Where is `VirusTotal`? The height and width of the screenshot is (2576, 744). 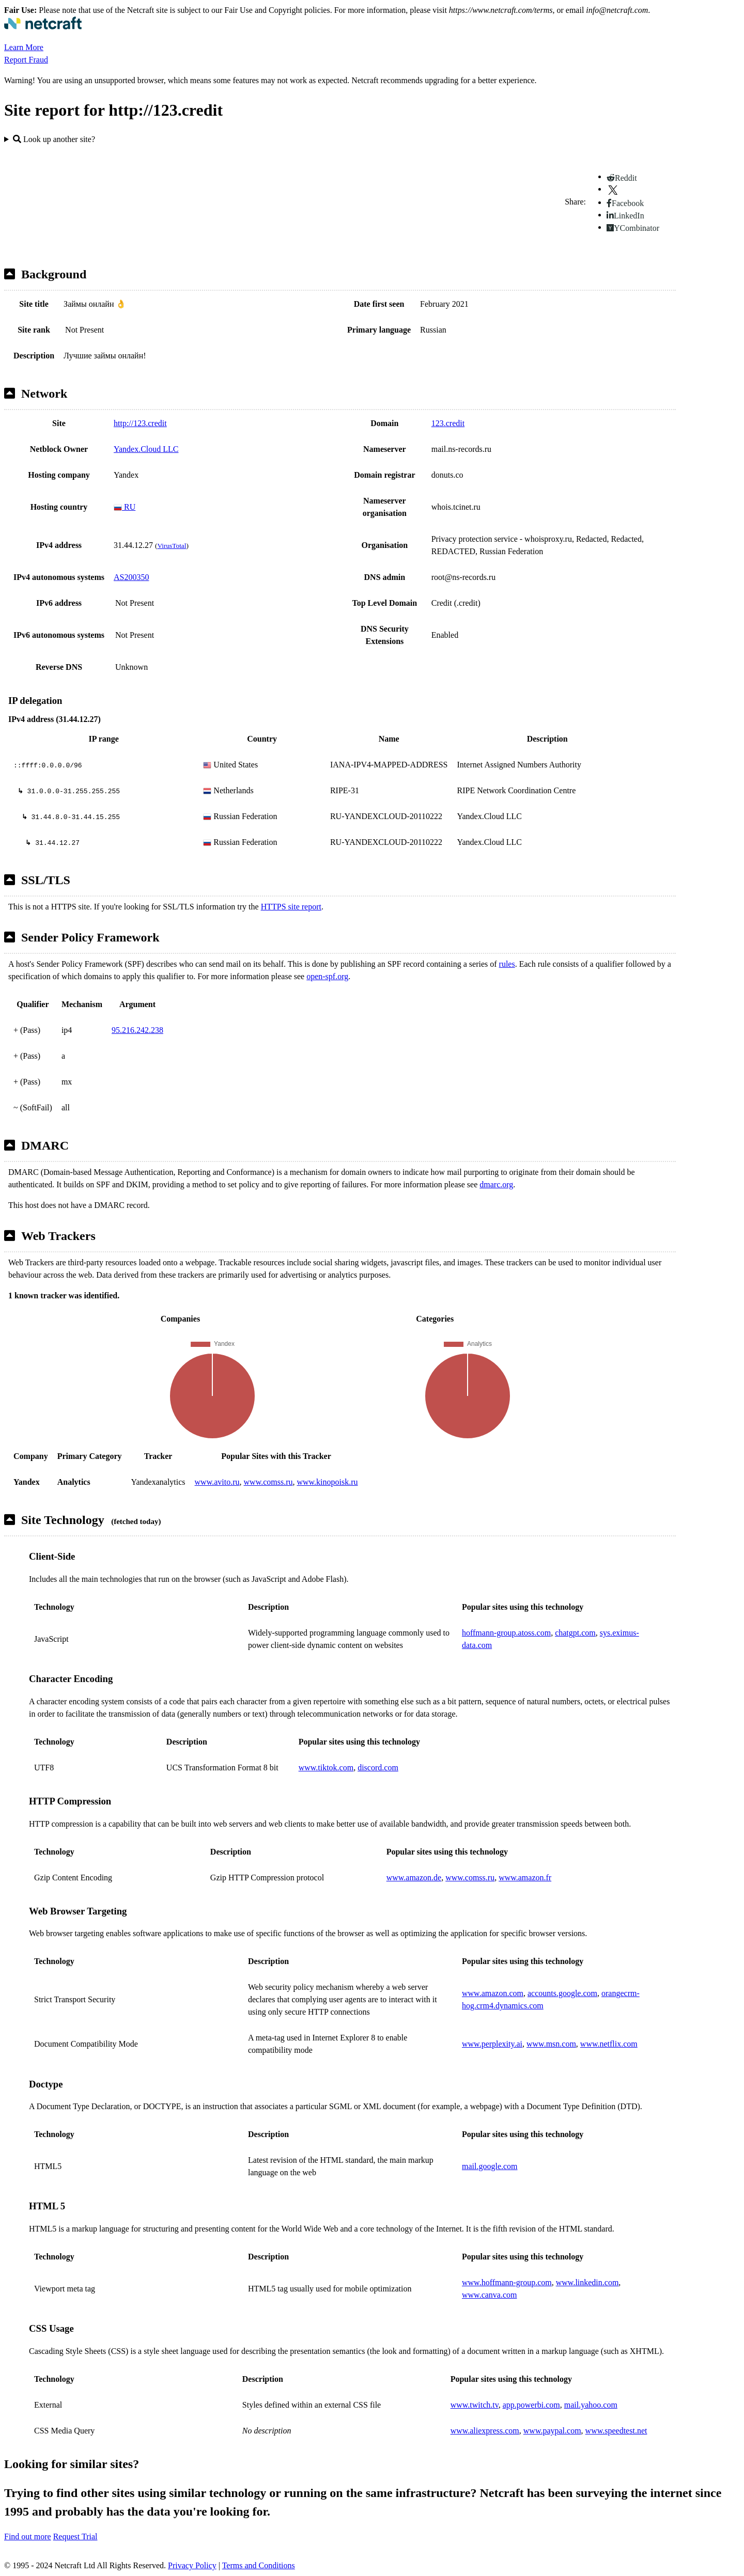 VirusTotal is located at coordinates (171, 545).